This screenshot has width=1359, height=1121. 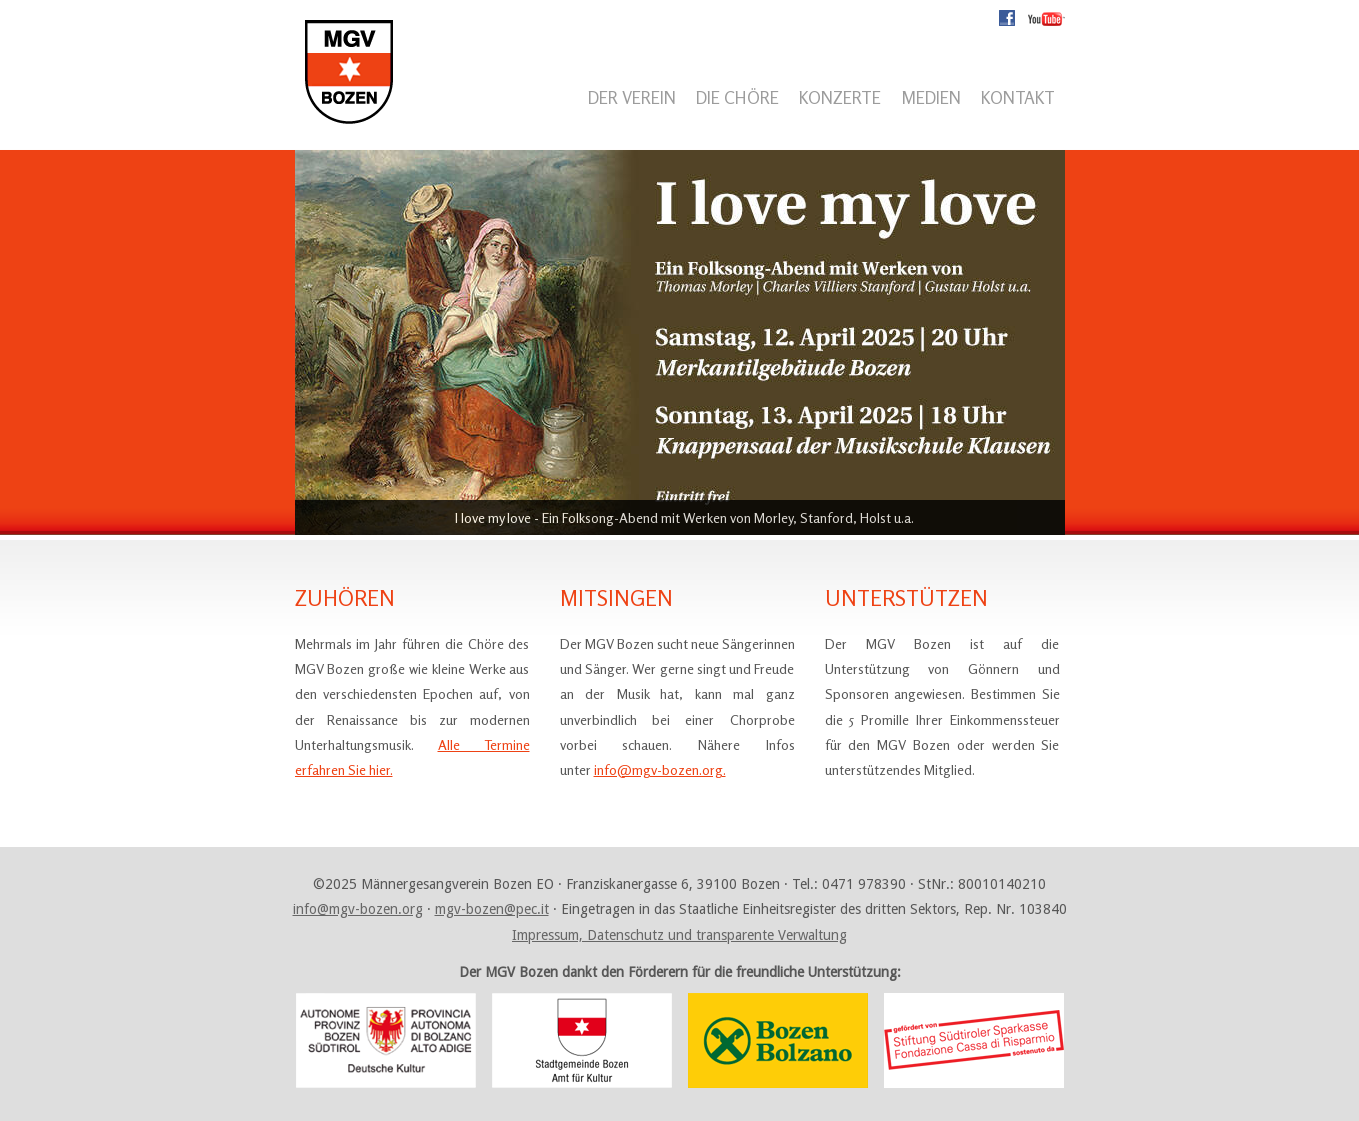 What do you see at coordinates (492, 909) in the screenshot?
I see `mgv-bozen@pec.it` at bounding box center [492, 909].